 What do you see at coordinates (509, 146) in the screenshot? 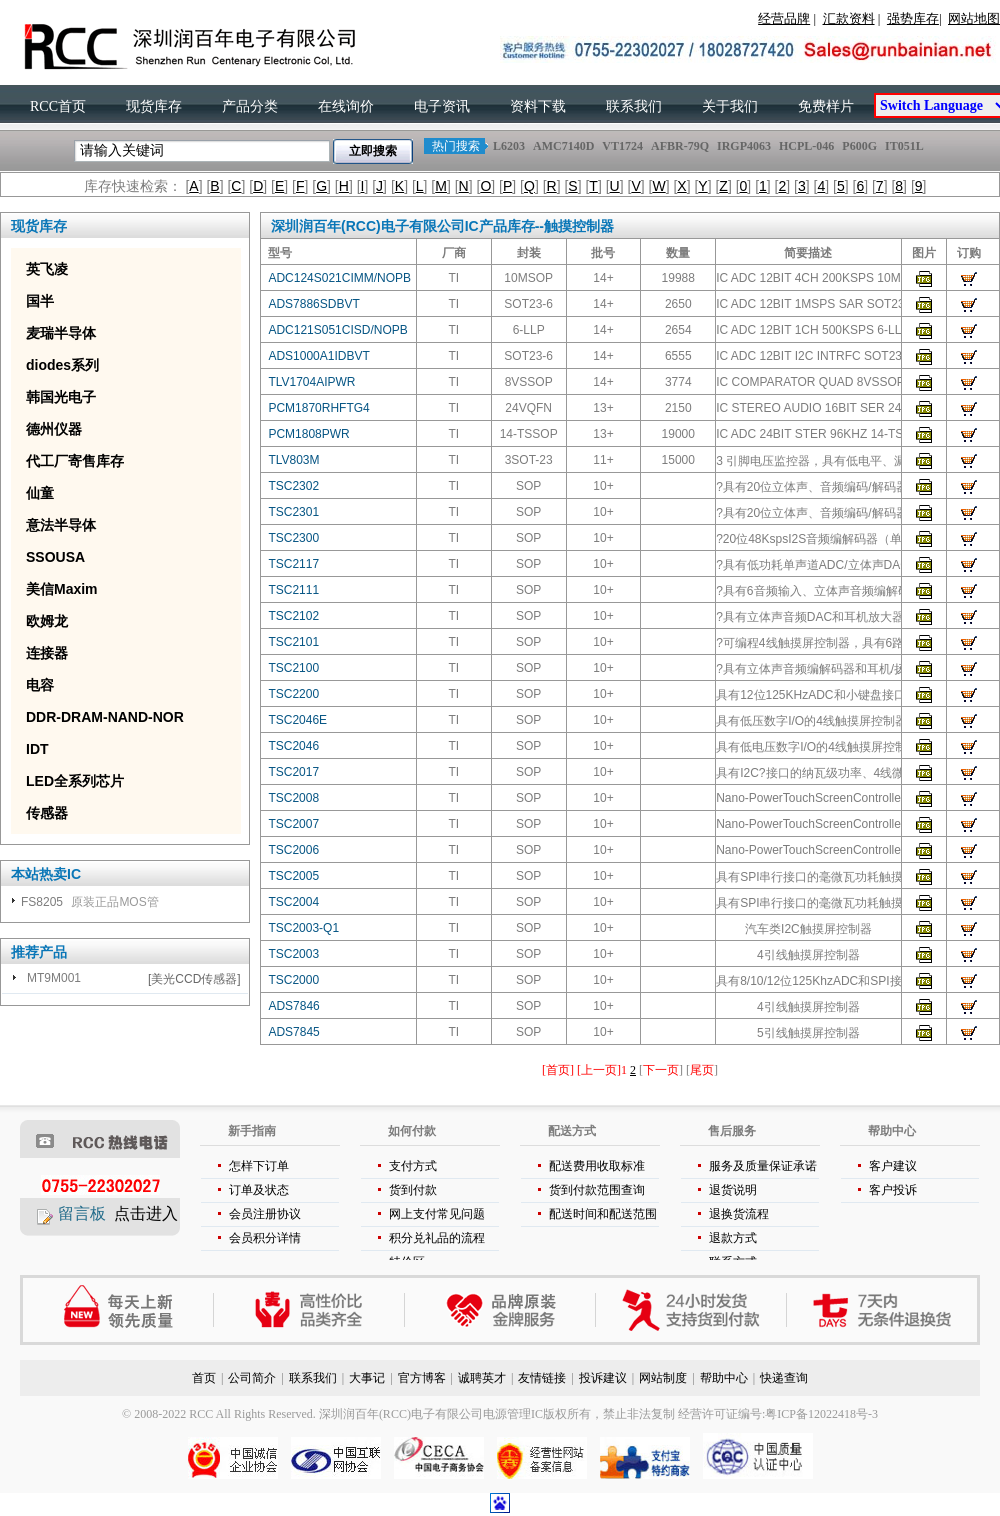
I see `L6203` at bounding box center [509, 146].